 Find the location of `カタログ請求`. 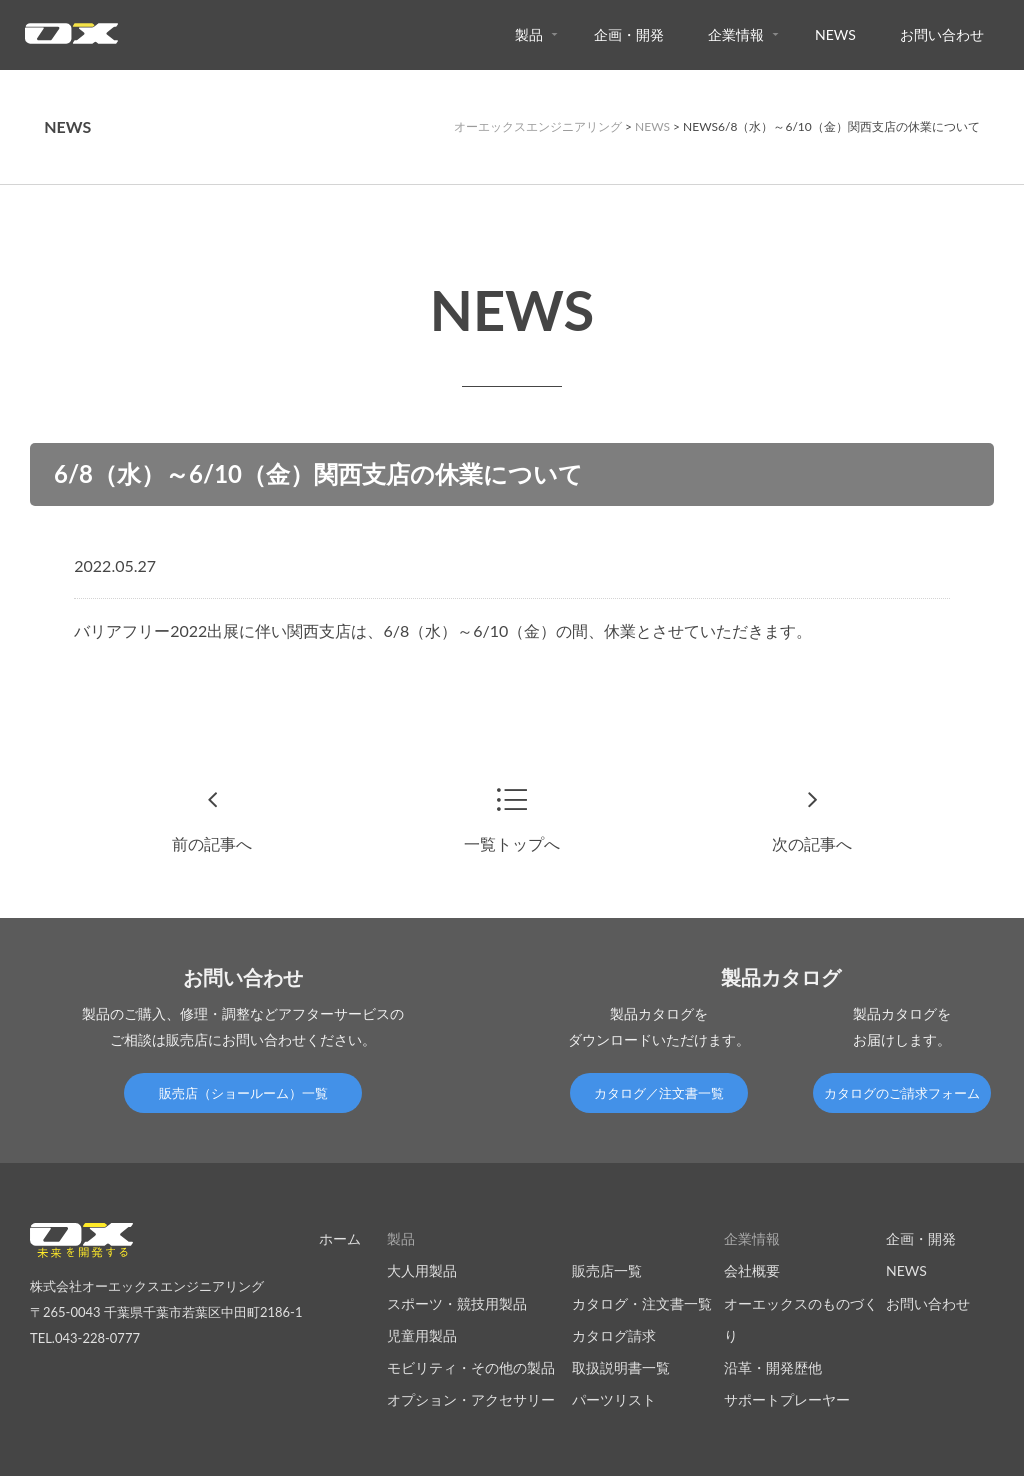

カタログ請求 is located at coordinates (614, 1335).